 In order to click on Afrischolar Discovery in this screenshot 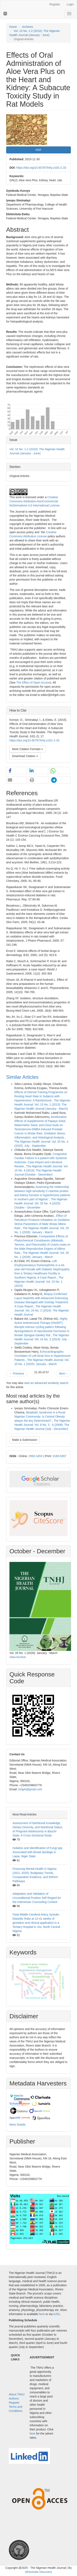, I will do `click(38, 2572)`.